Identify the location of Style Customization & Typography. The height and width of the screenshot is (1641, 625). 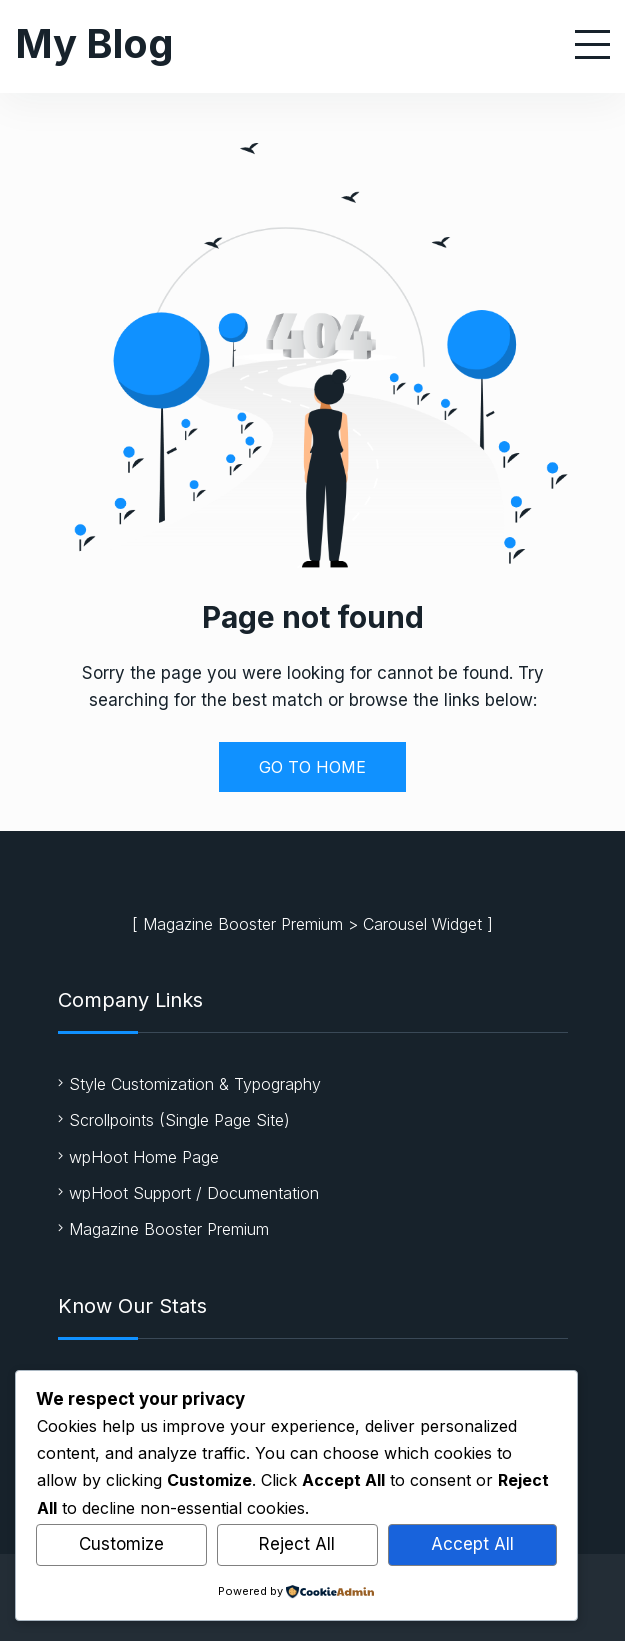
(195, 1084).